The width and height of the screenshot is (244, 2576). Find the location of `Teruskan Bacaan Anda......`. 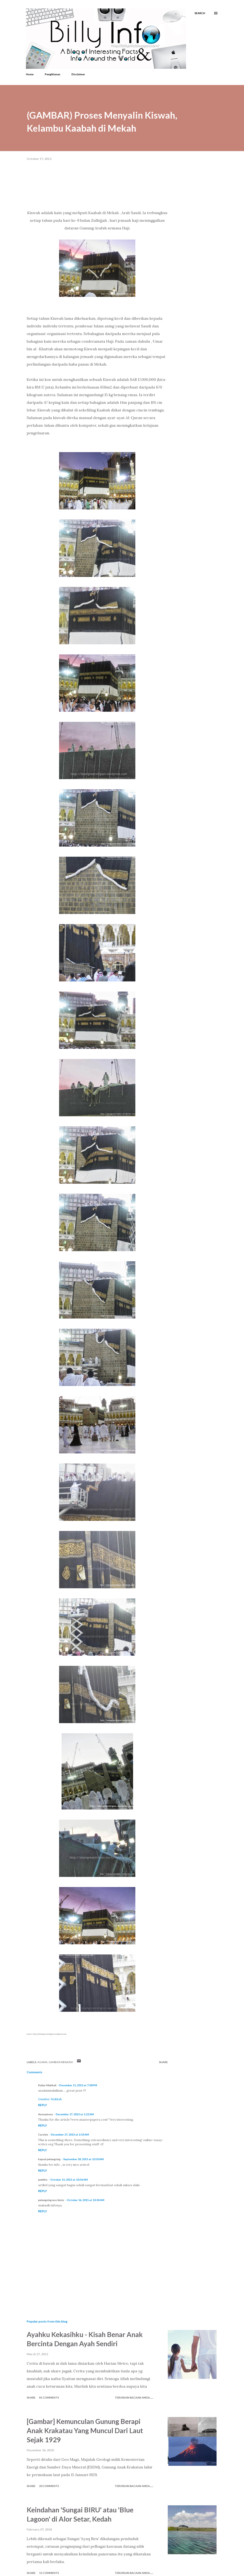

Teruskan Bacaan Anda...... is located at coordinates (134, 2397).